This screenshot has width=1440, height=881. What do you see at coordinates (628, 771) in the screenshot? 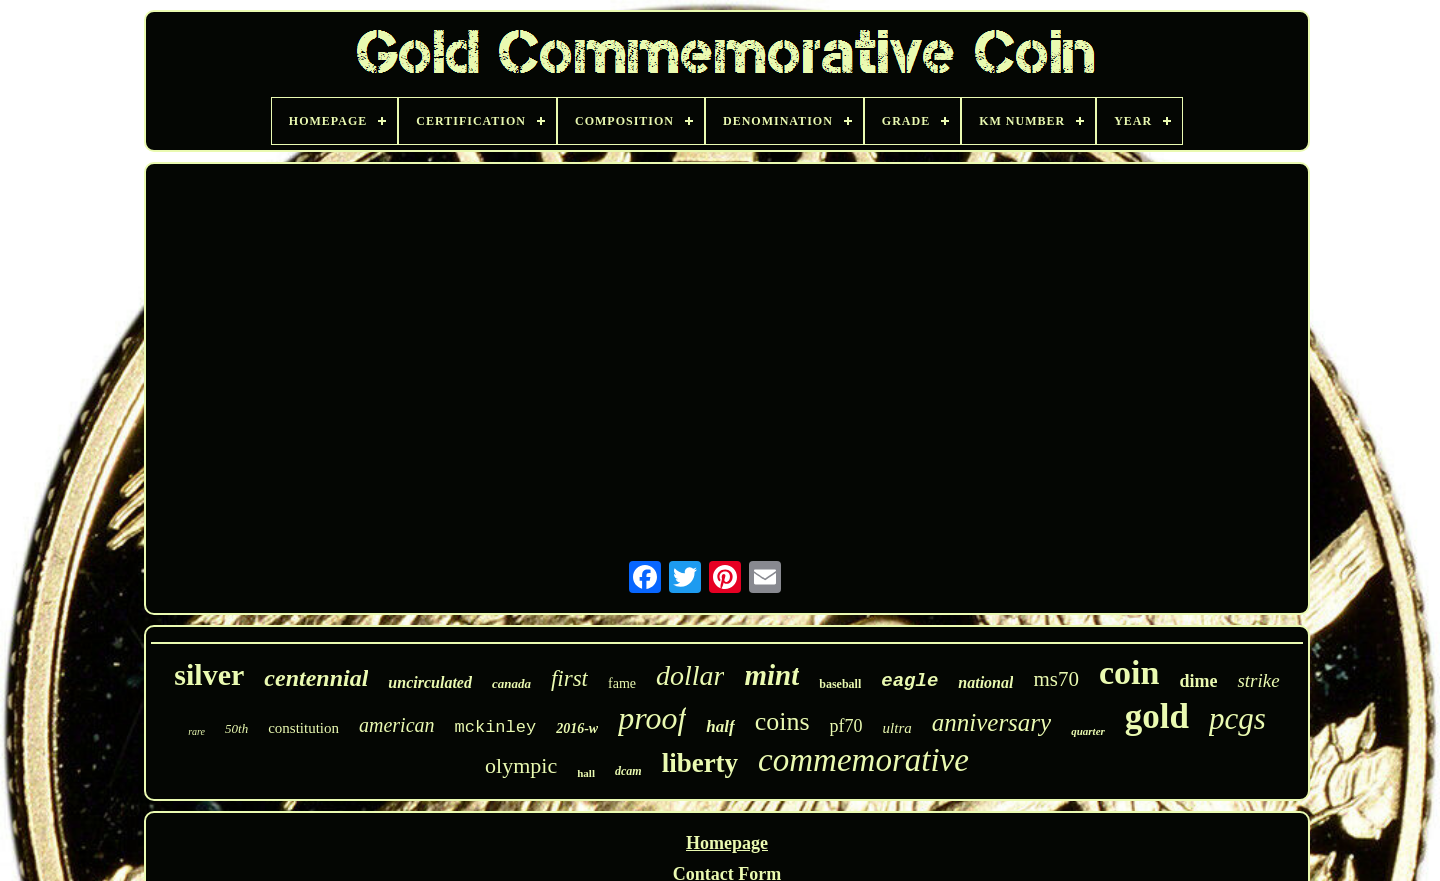
I see `dcam` at bounding box center [628, 771].